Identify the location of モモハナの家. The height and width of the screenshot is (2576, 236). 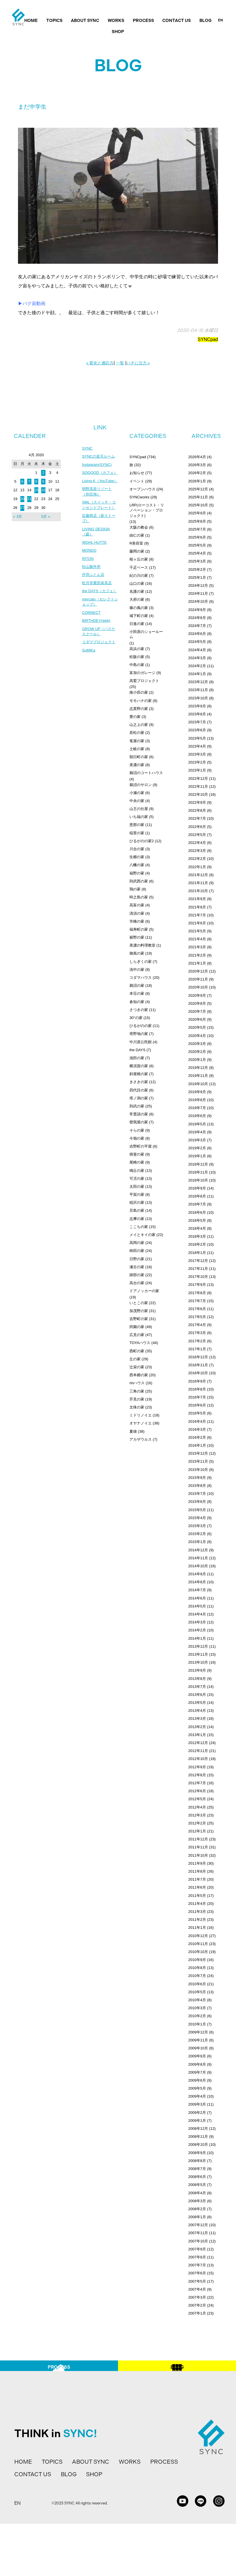
(140, 701).